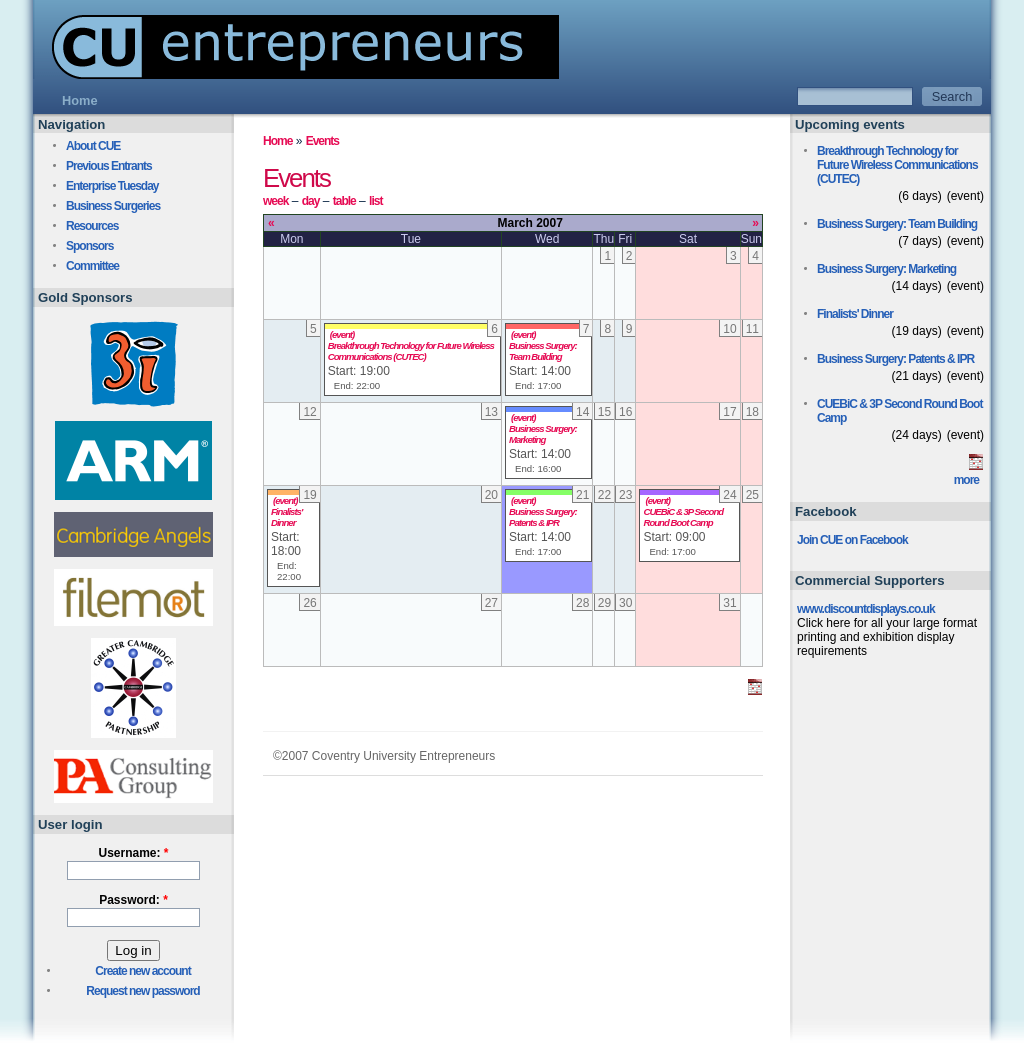  I want to click on list, so click(375, 201).